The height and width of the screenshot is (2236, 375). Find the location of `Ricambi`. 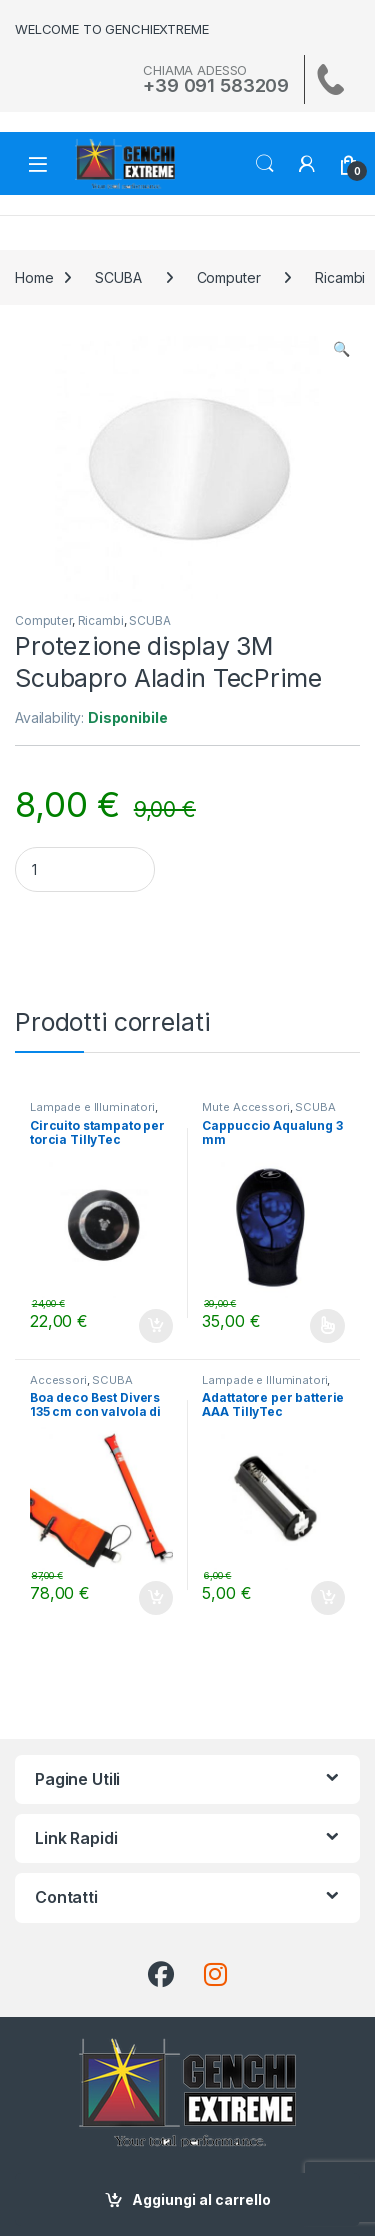

Ricambi is located at coordinates (101, 620).